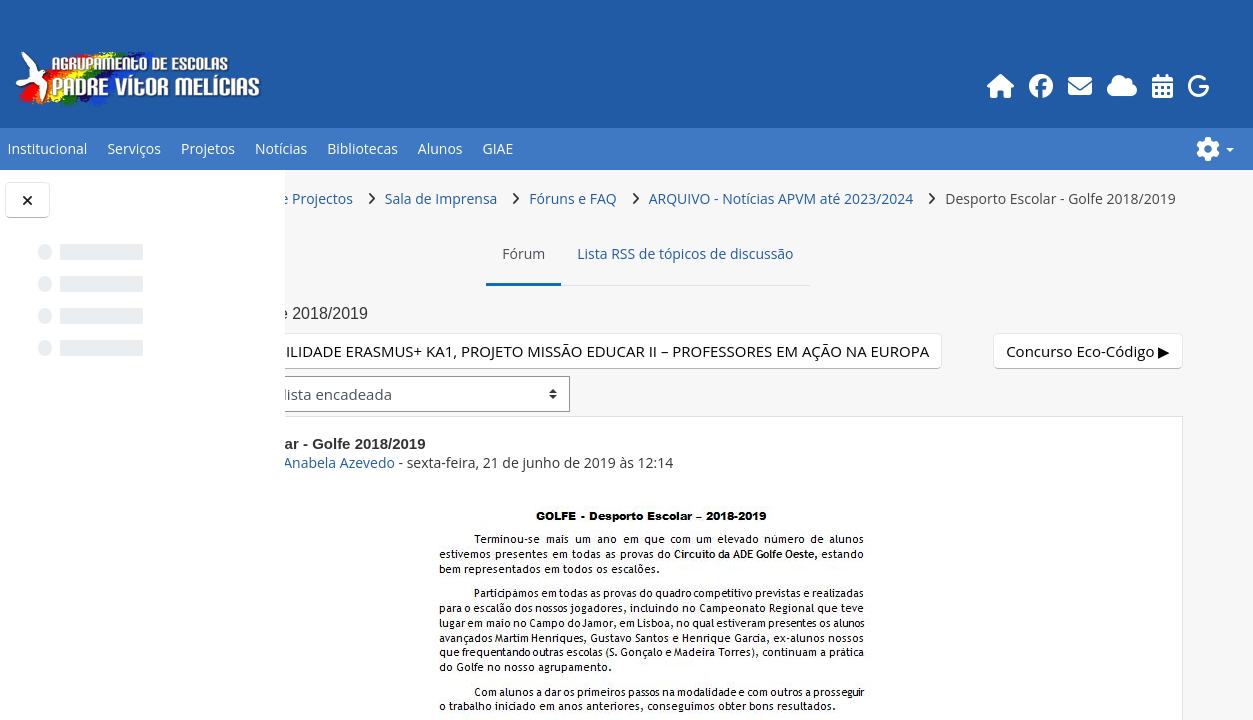 The height and width of the screenshot is (720, 1253). I want to click on Notícias [button], so click(281, 148).